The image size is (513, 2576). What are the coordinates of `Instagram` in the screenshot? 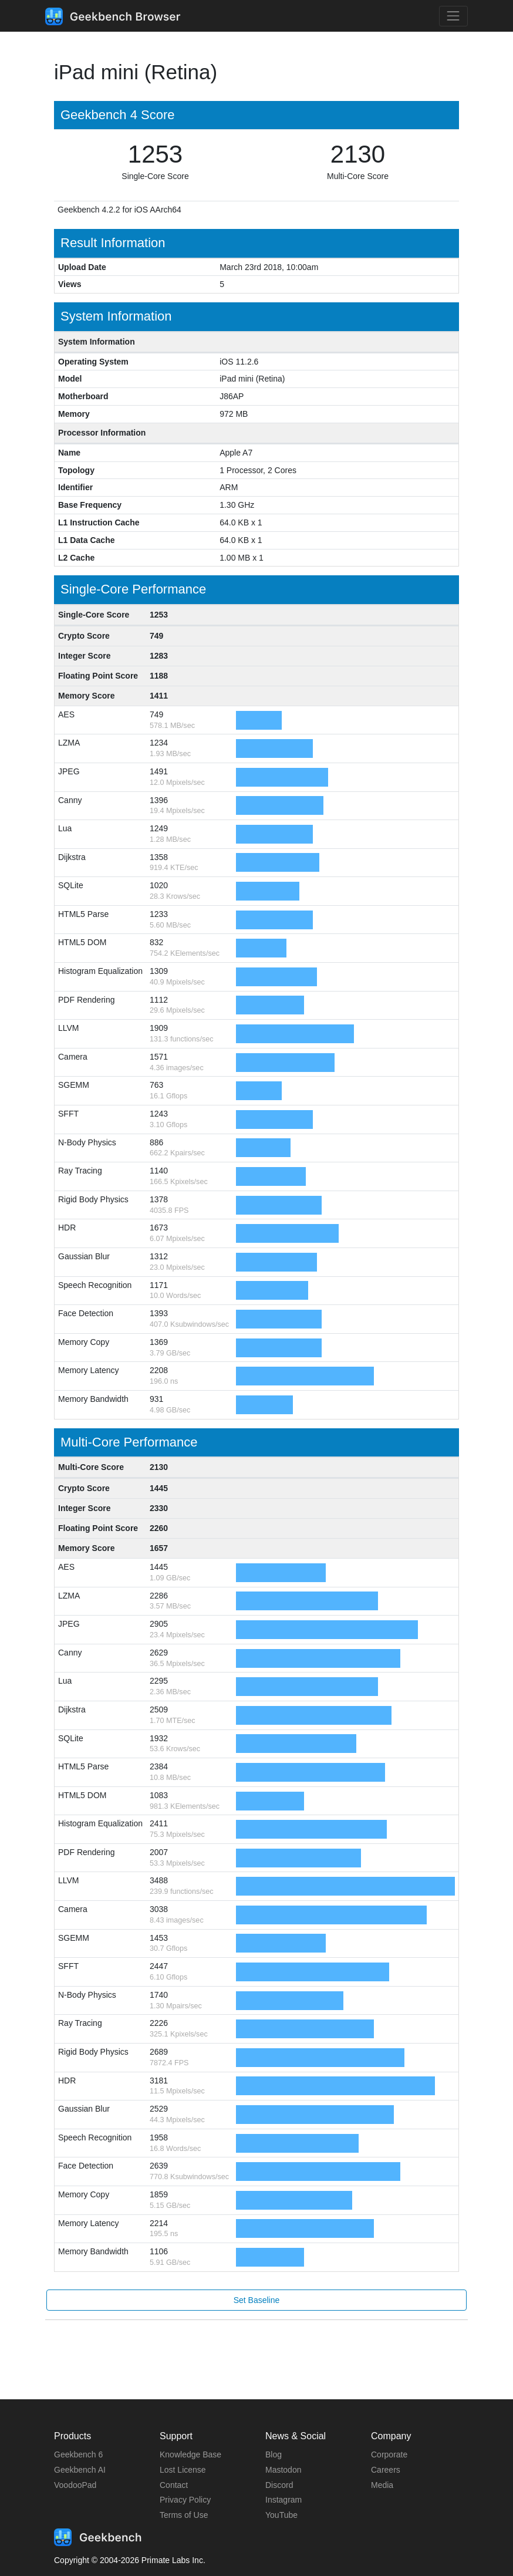 It's located at (283, 2499).